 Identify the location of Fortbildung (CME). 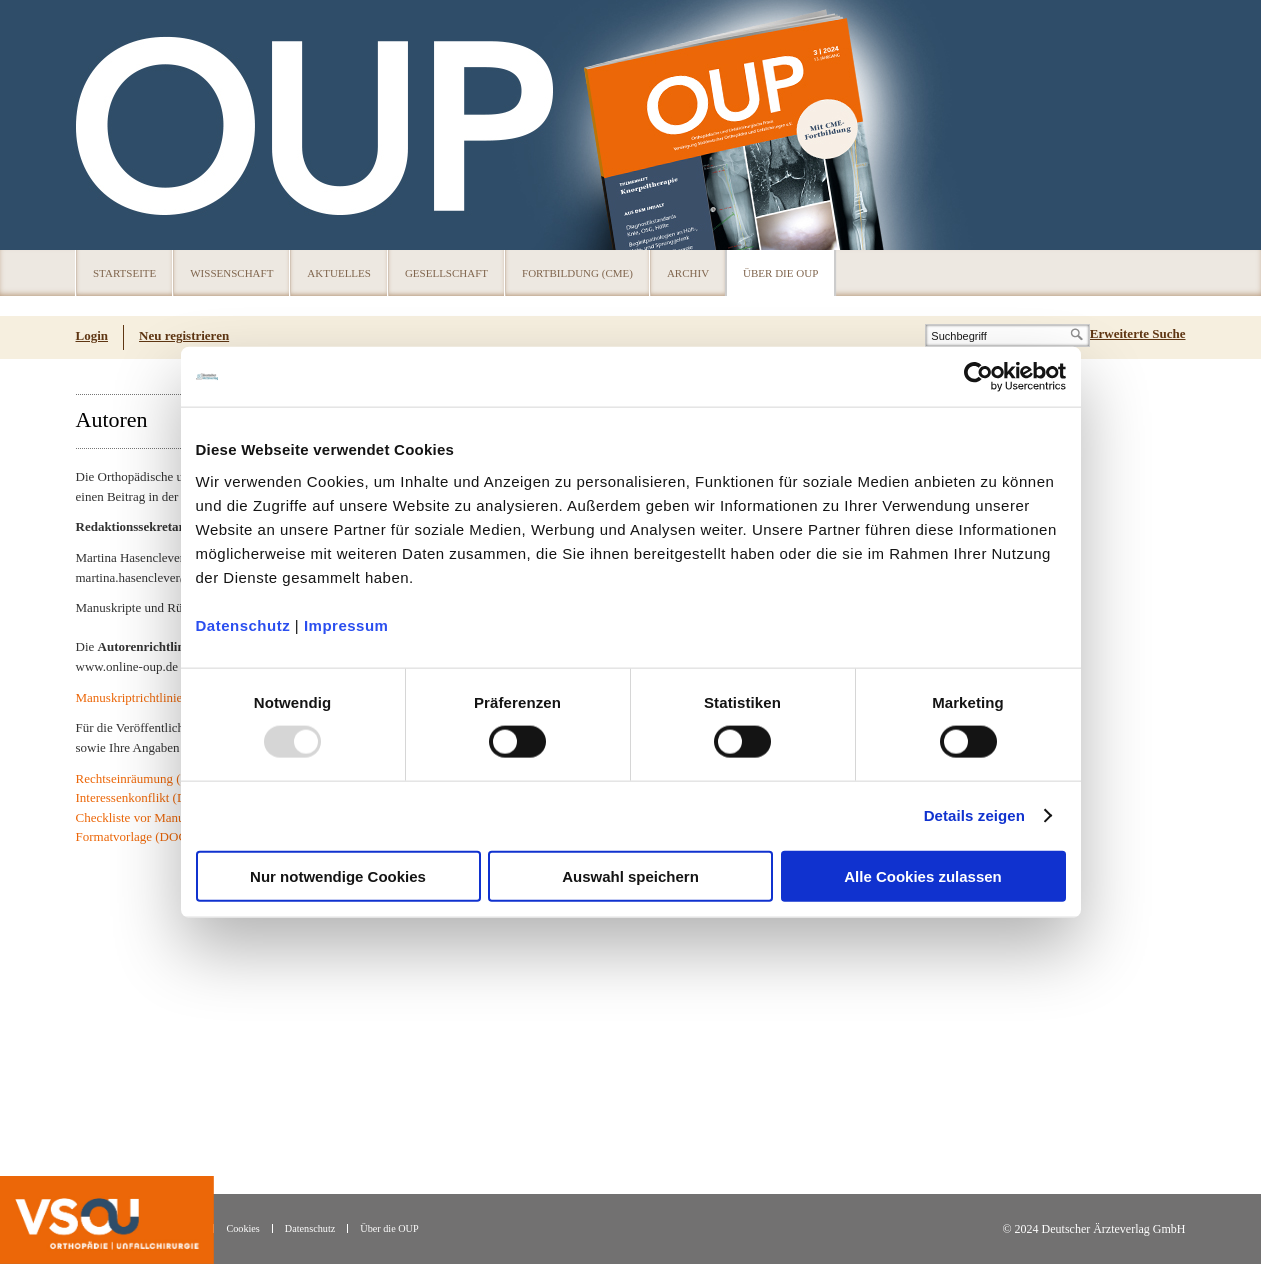
(577, 273).